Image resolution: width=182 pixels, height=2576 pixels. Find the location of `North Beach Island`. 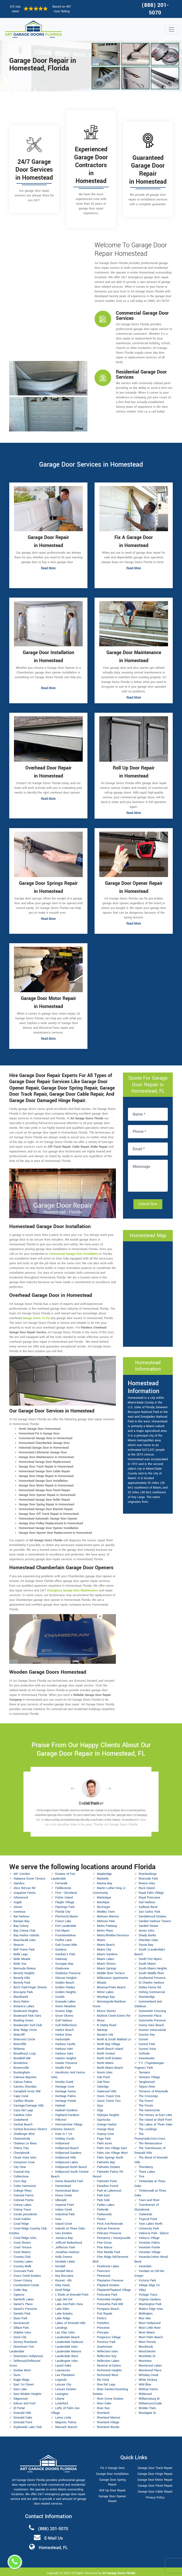

North Beach Island is located at coordinates (110, 2047).